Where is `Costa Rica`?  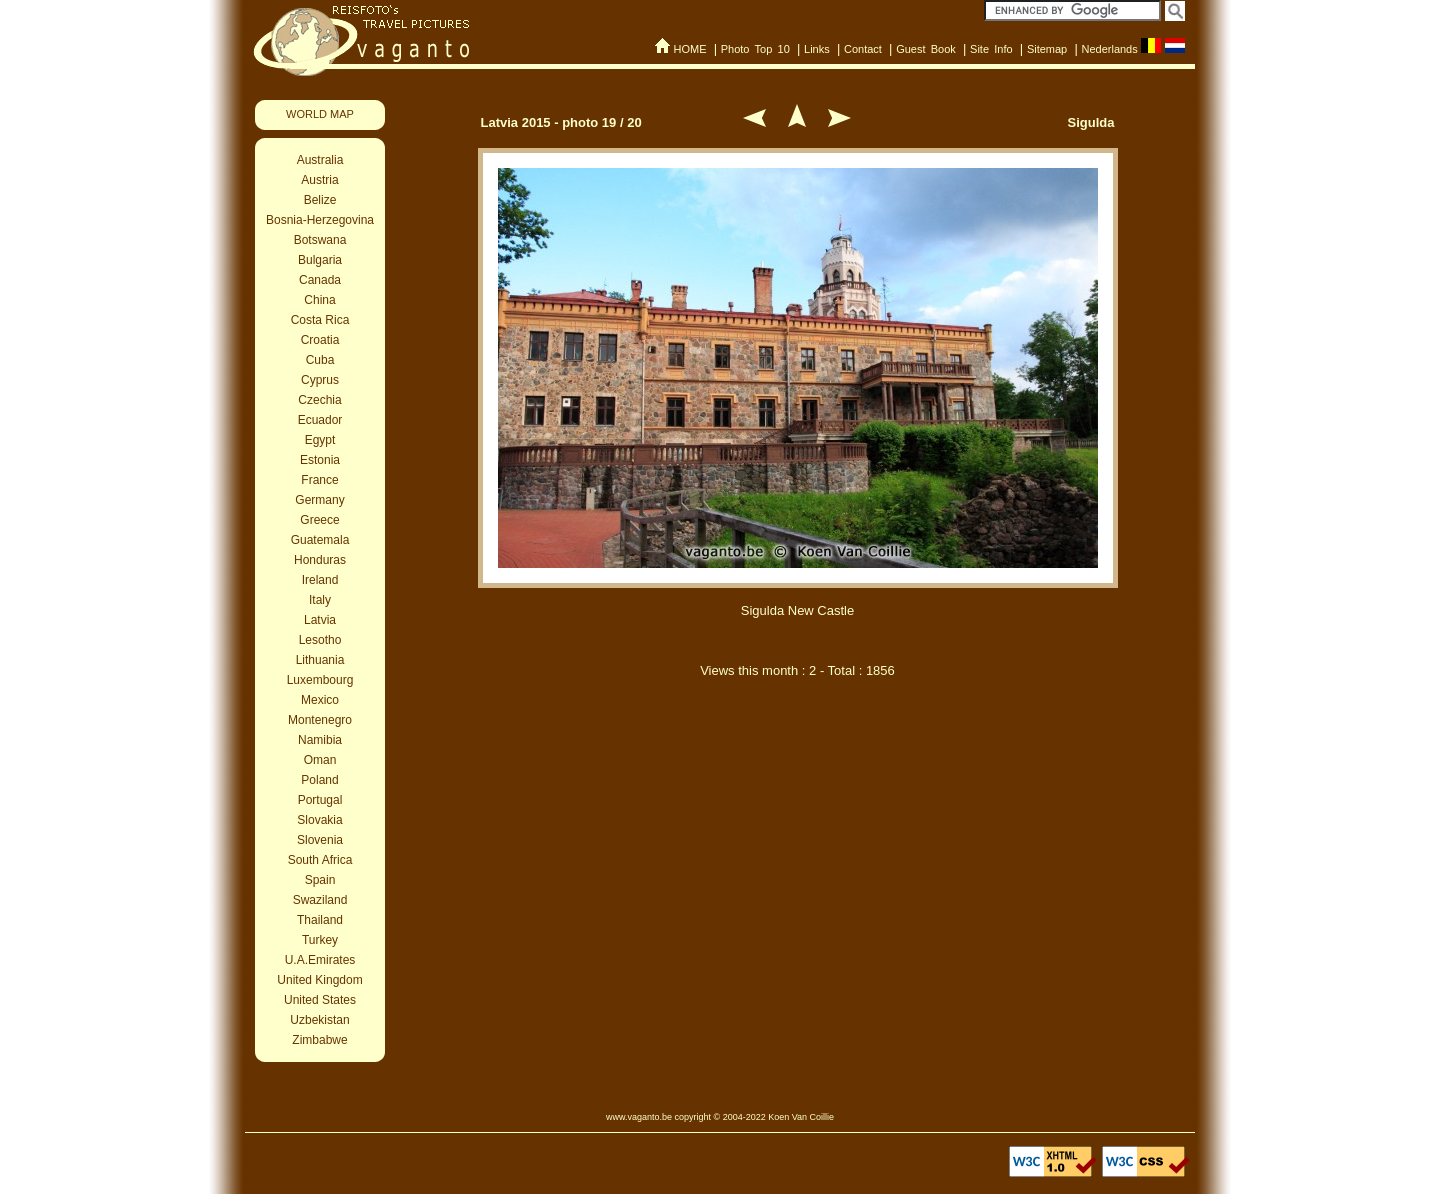
Costa Rica is located at coordinates (320, 320).